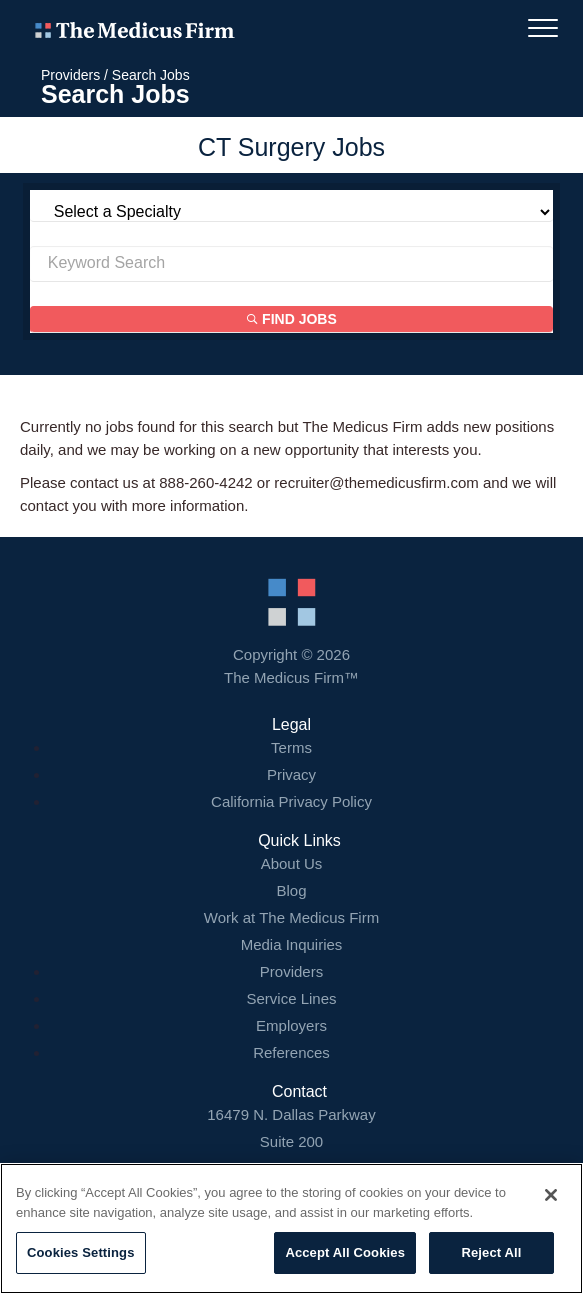 The width and height of the screenshot is (583, 1294). What do you see at coordinates (291, 1025) in the screenshot?
I see `Employers` at bounding box center [291, 1025].